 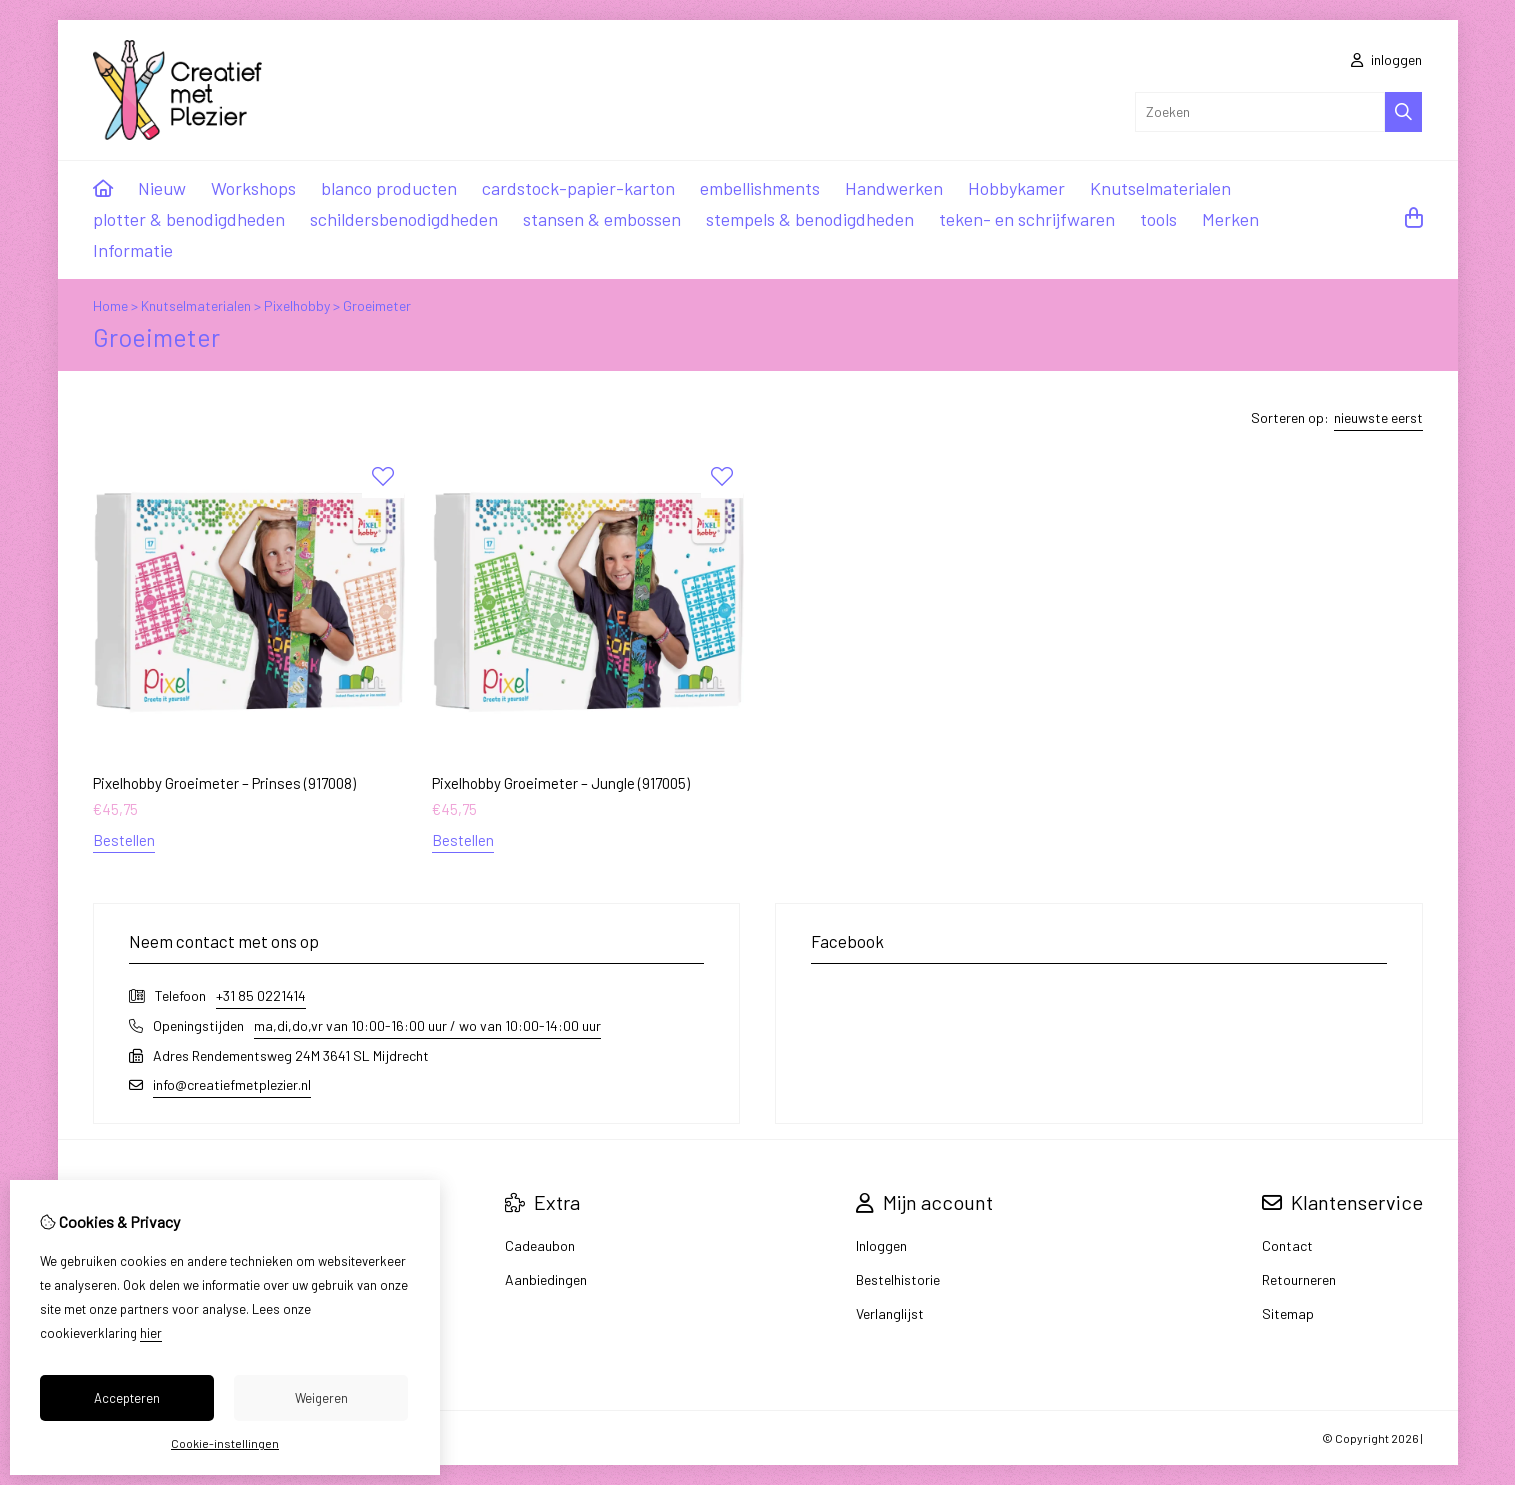 What do you see at coordinates (890, 1313) in the screenshot?
I see `Verlanglijst` at bounding box center [890, 1313].